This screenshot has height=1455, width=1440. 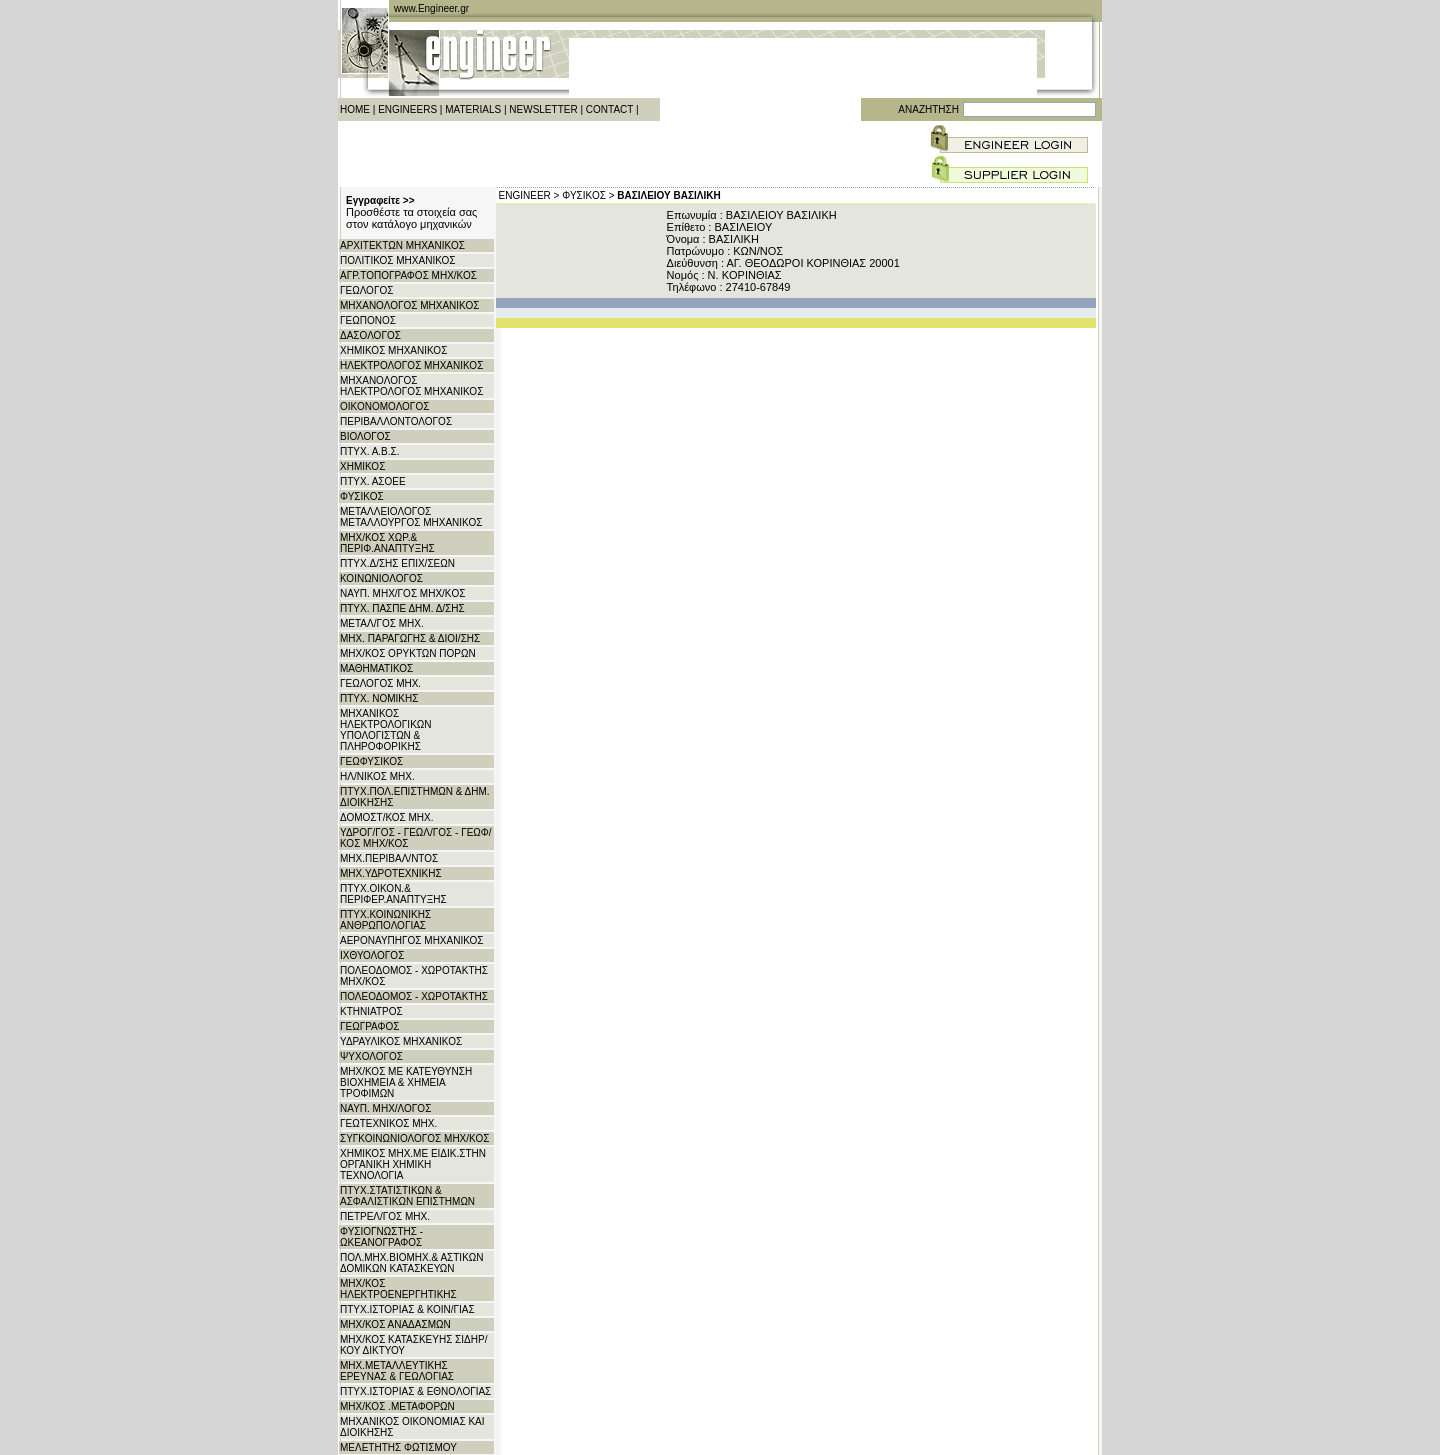 What do you see at coordinates (370, 451) in the screenshot?
I see `ΠΤΥΧ. Α.Β.Σ.` at bounding box center [370, 451].